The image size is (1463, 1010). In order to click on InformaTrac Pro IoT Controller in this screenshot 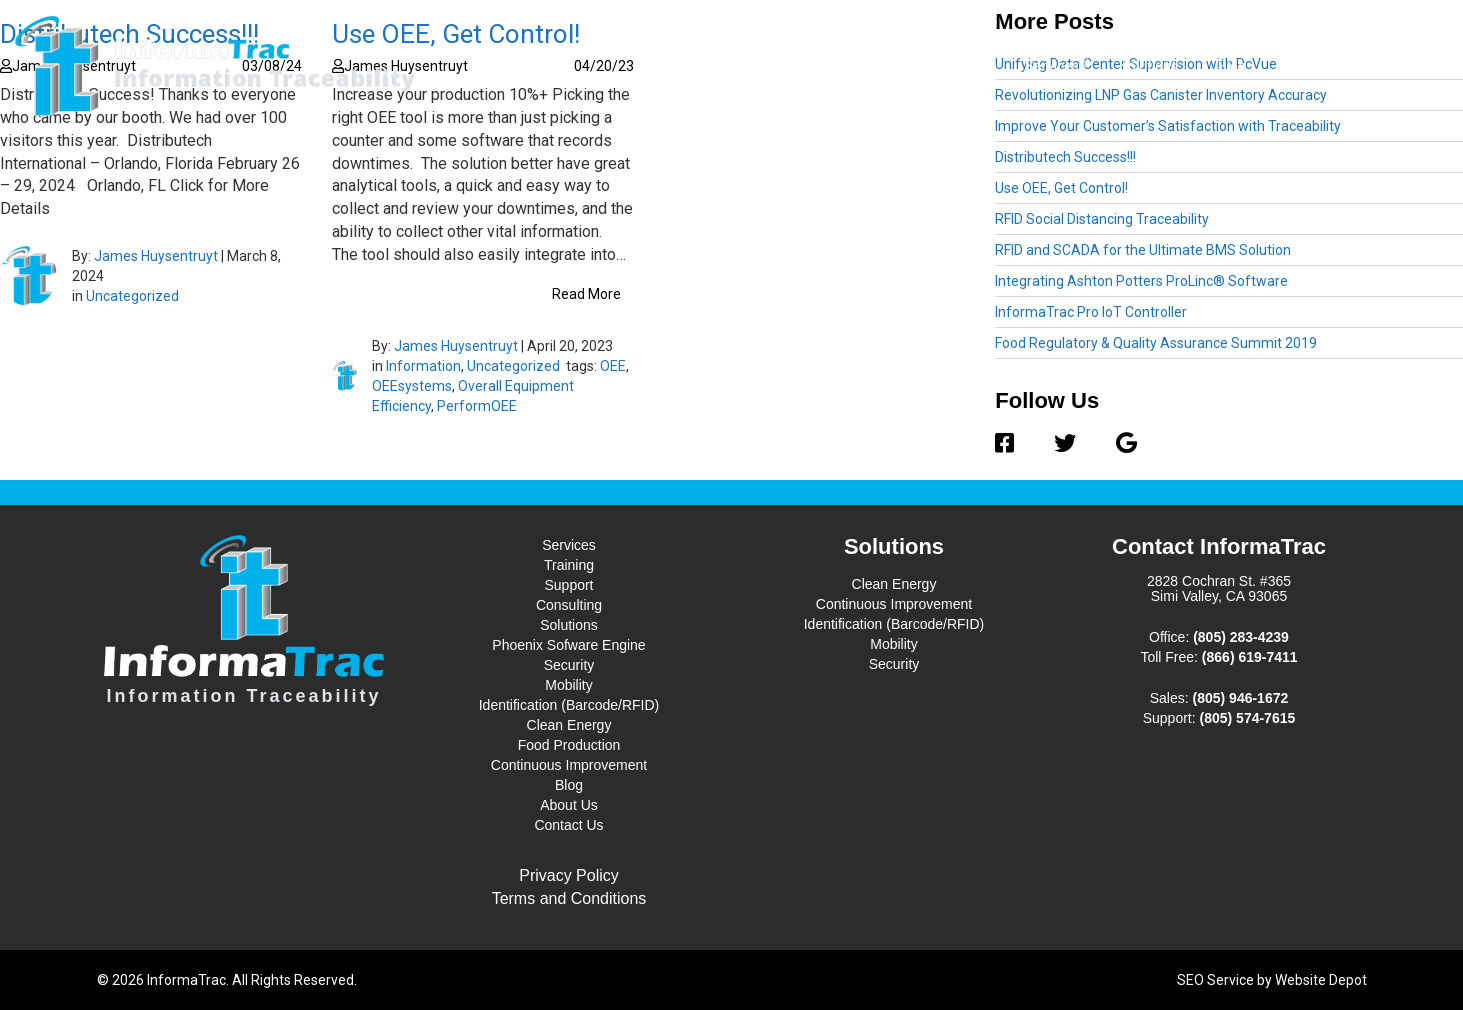, I will do `click(1091, 312)`.